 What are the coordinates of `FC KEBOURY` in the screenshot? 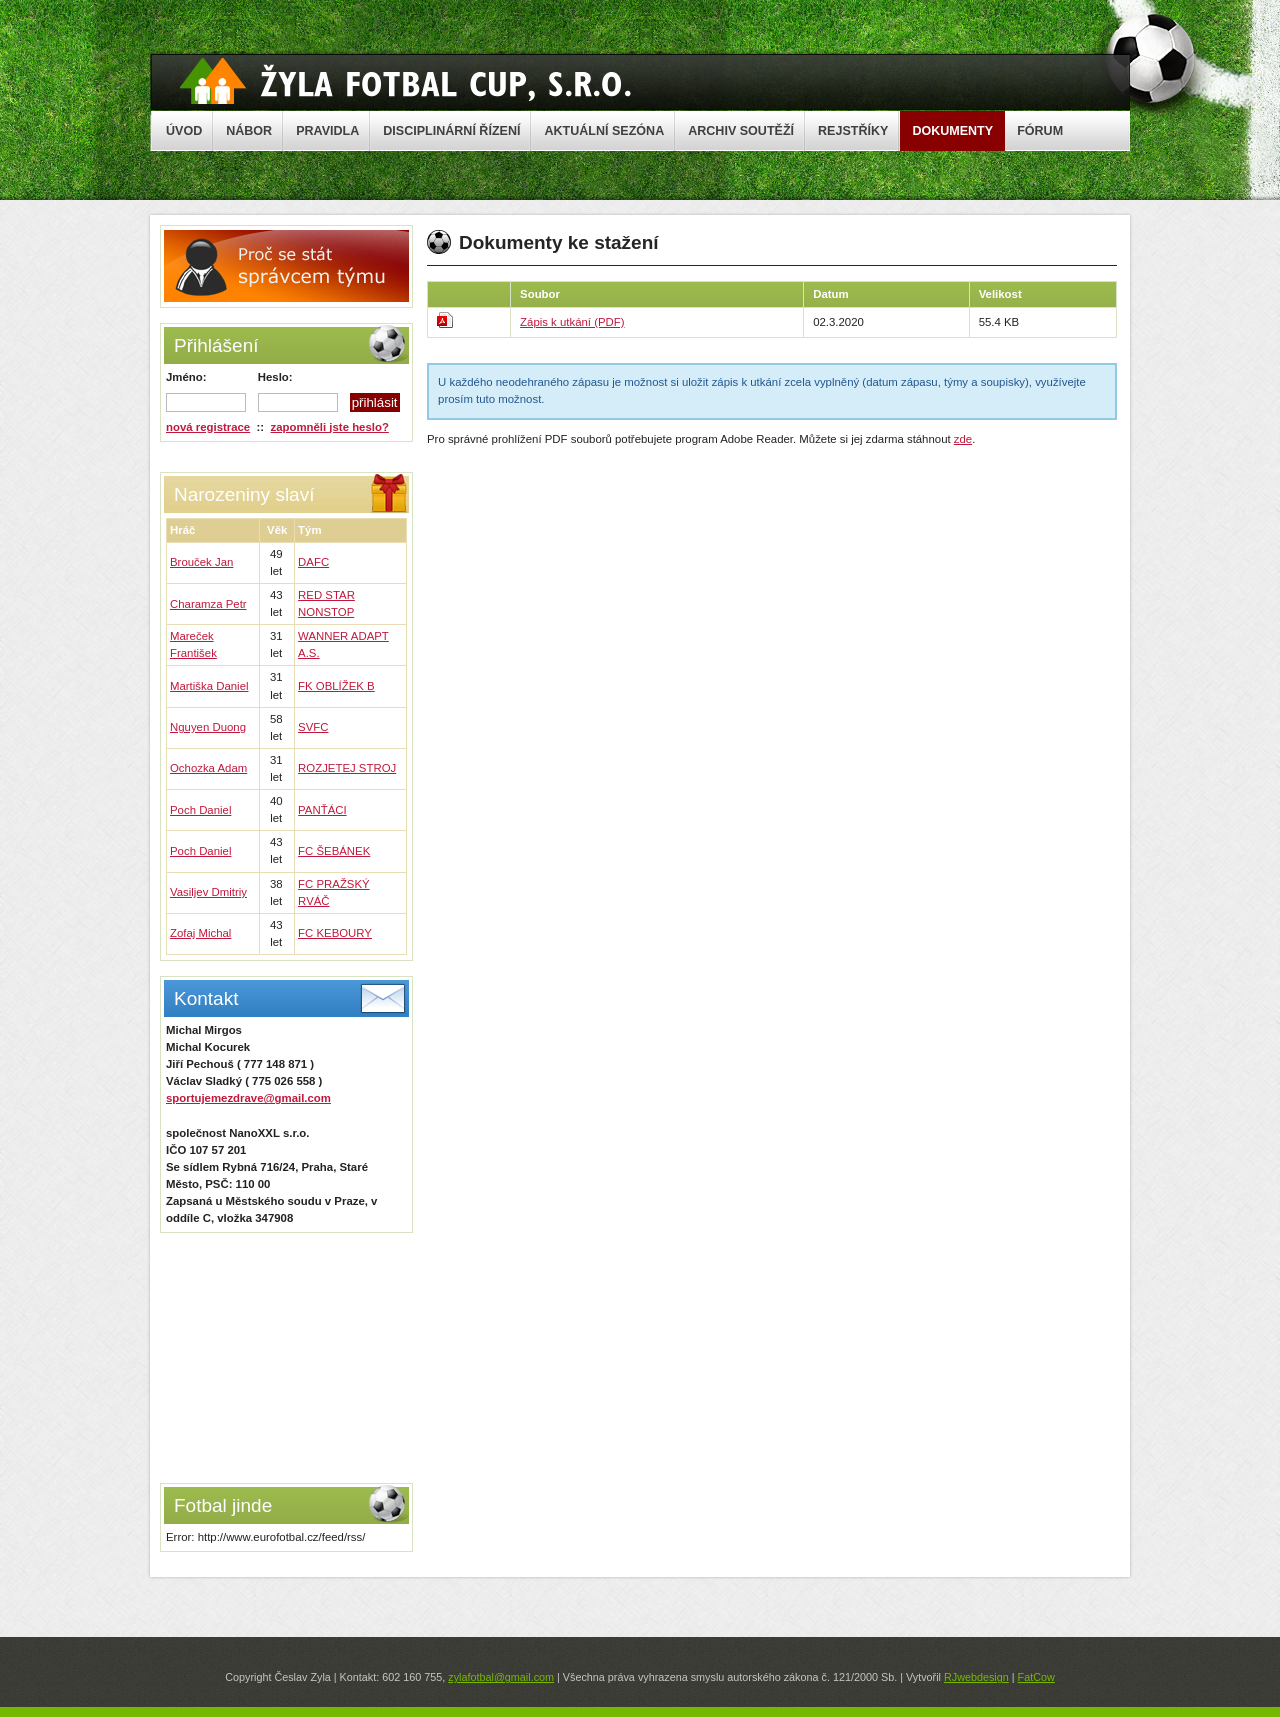 It's located at (335, 933).